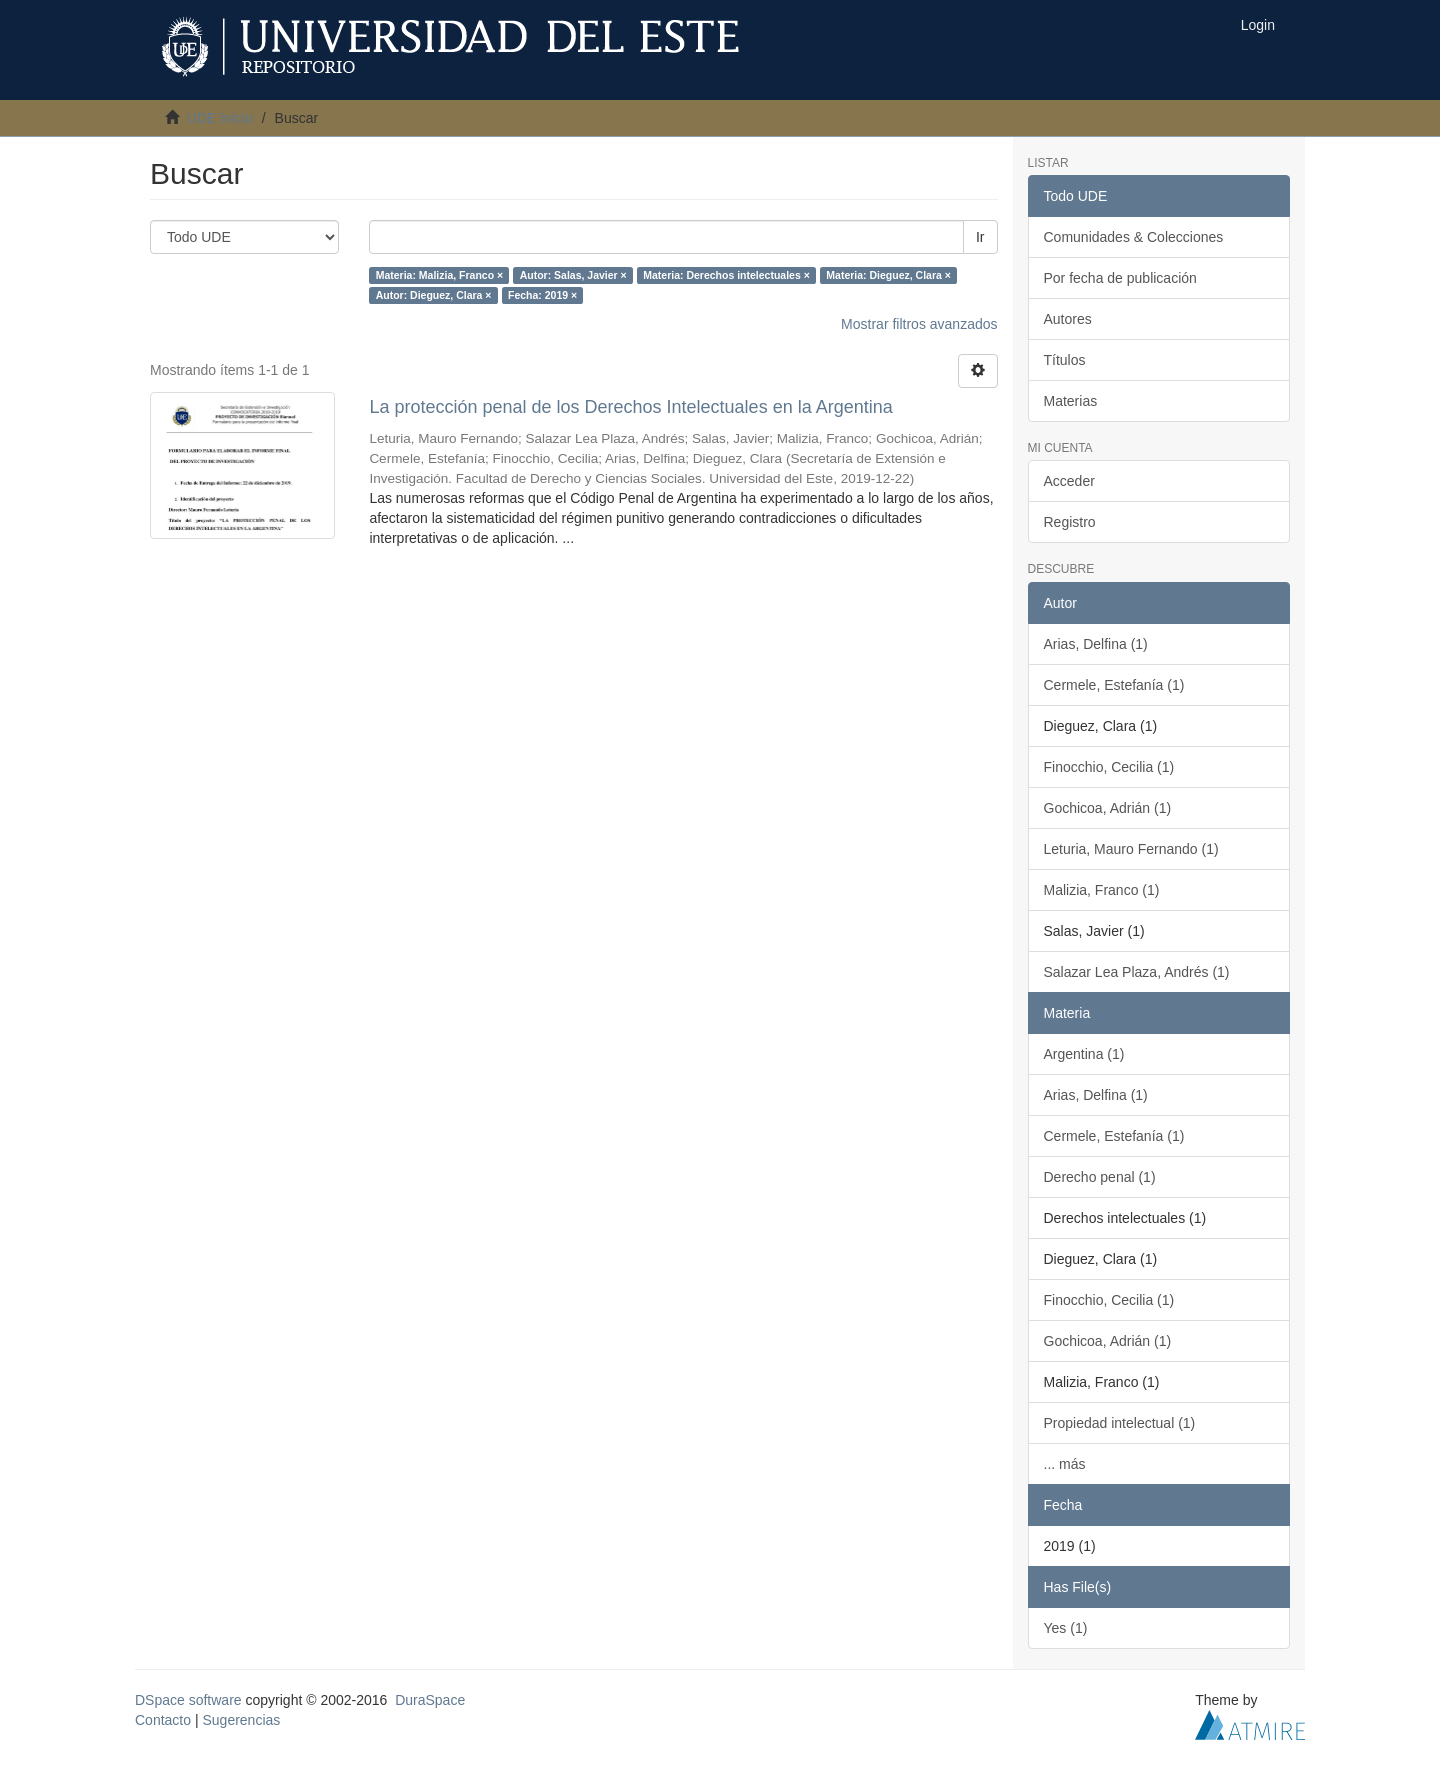 Image resolution: width=1440 pixels, height=1770 pixels. Describe the element at coordinates (1109, 767) in the screenshot. I see `Finocchio, Cecilia (1)` at that location.